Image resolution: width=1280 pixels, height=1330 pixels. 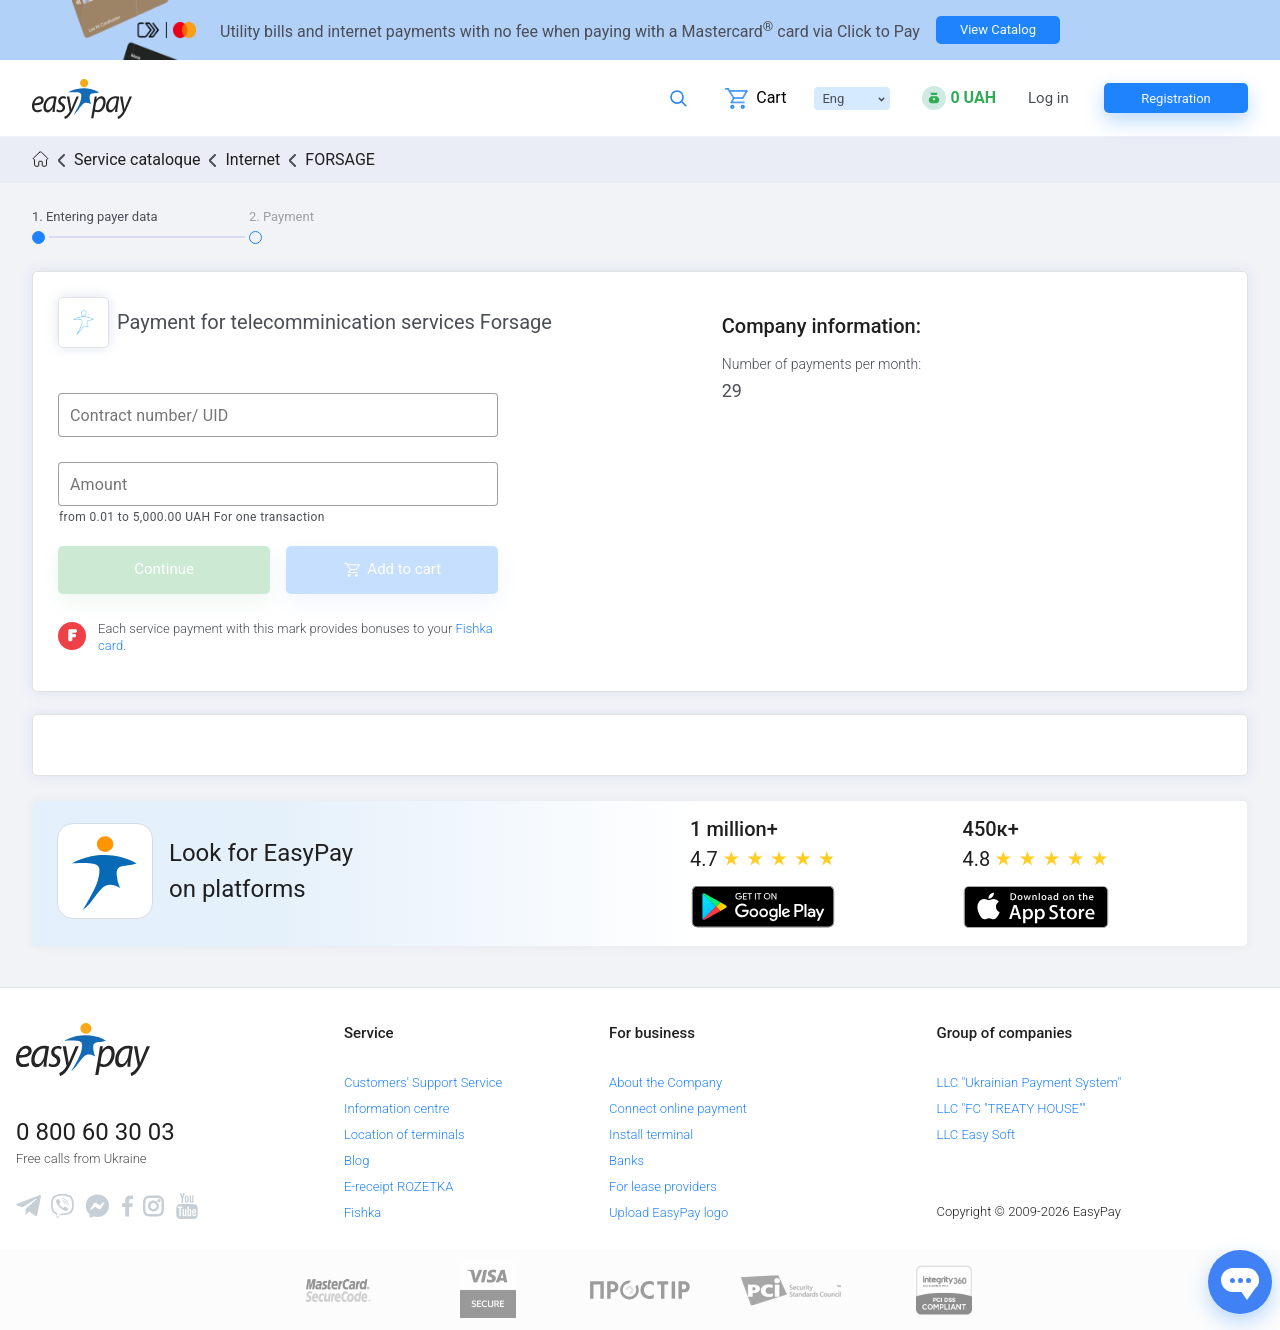 What do you see at coordinates (137, 159) in the screenshot?
I see `Service cataloque` at bounding box center [137, 159].